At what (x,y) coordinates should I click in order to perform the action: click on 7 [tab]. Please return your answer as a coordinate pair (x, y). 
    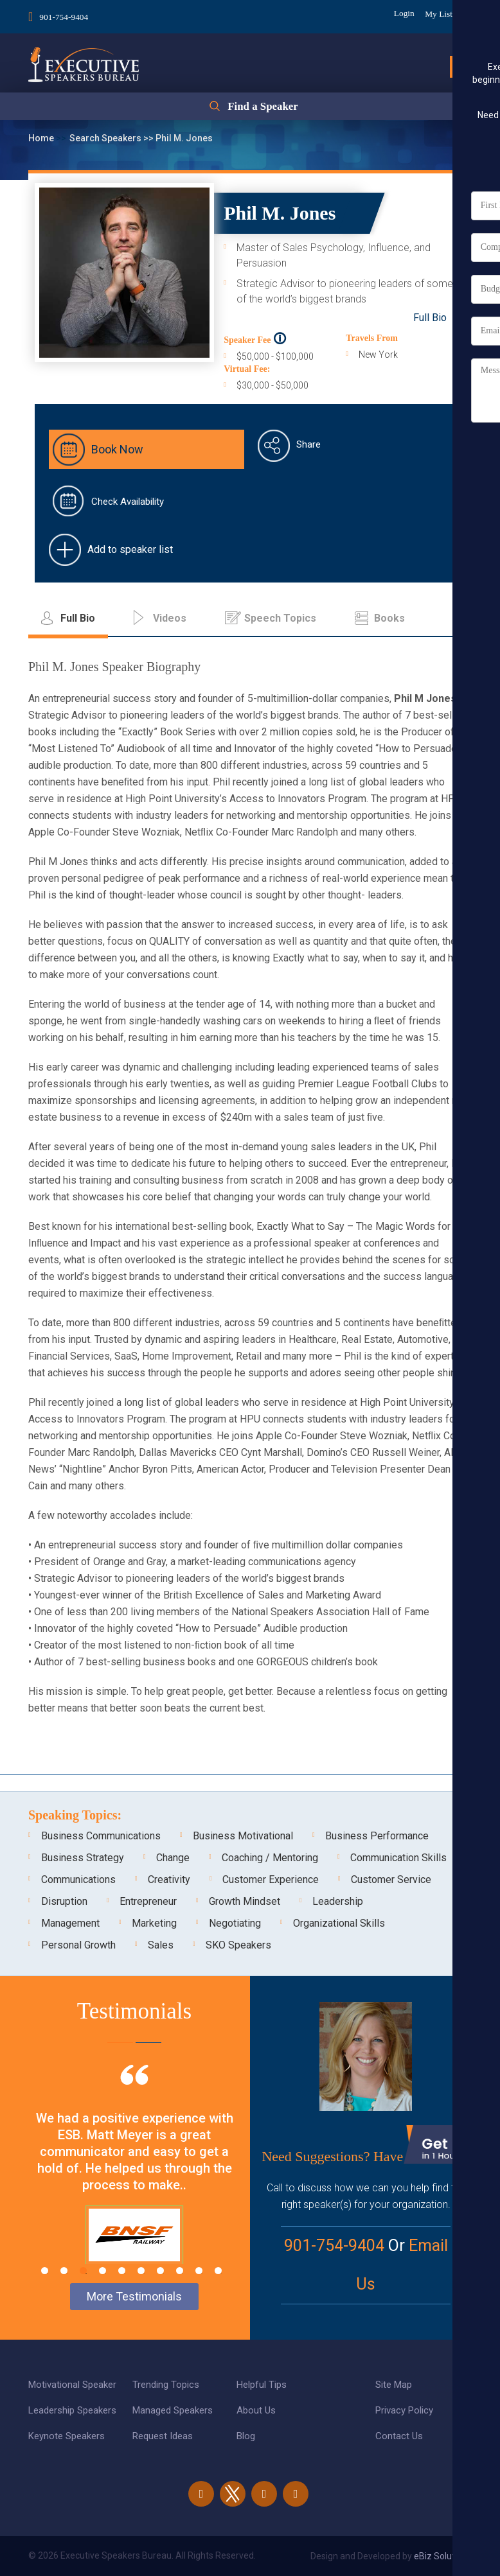
    Looking at the image, I should click on (160, 2270).